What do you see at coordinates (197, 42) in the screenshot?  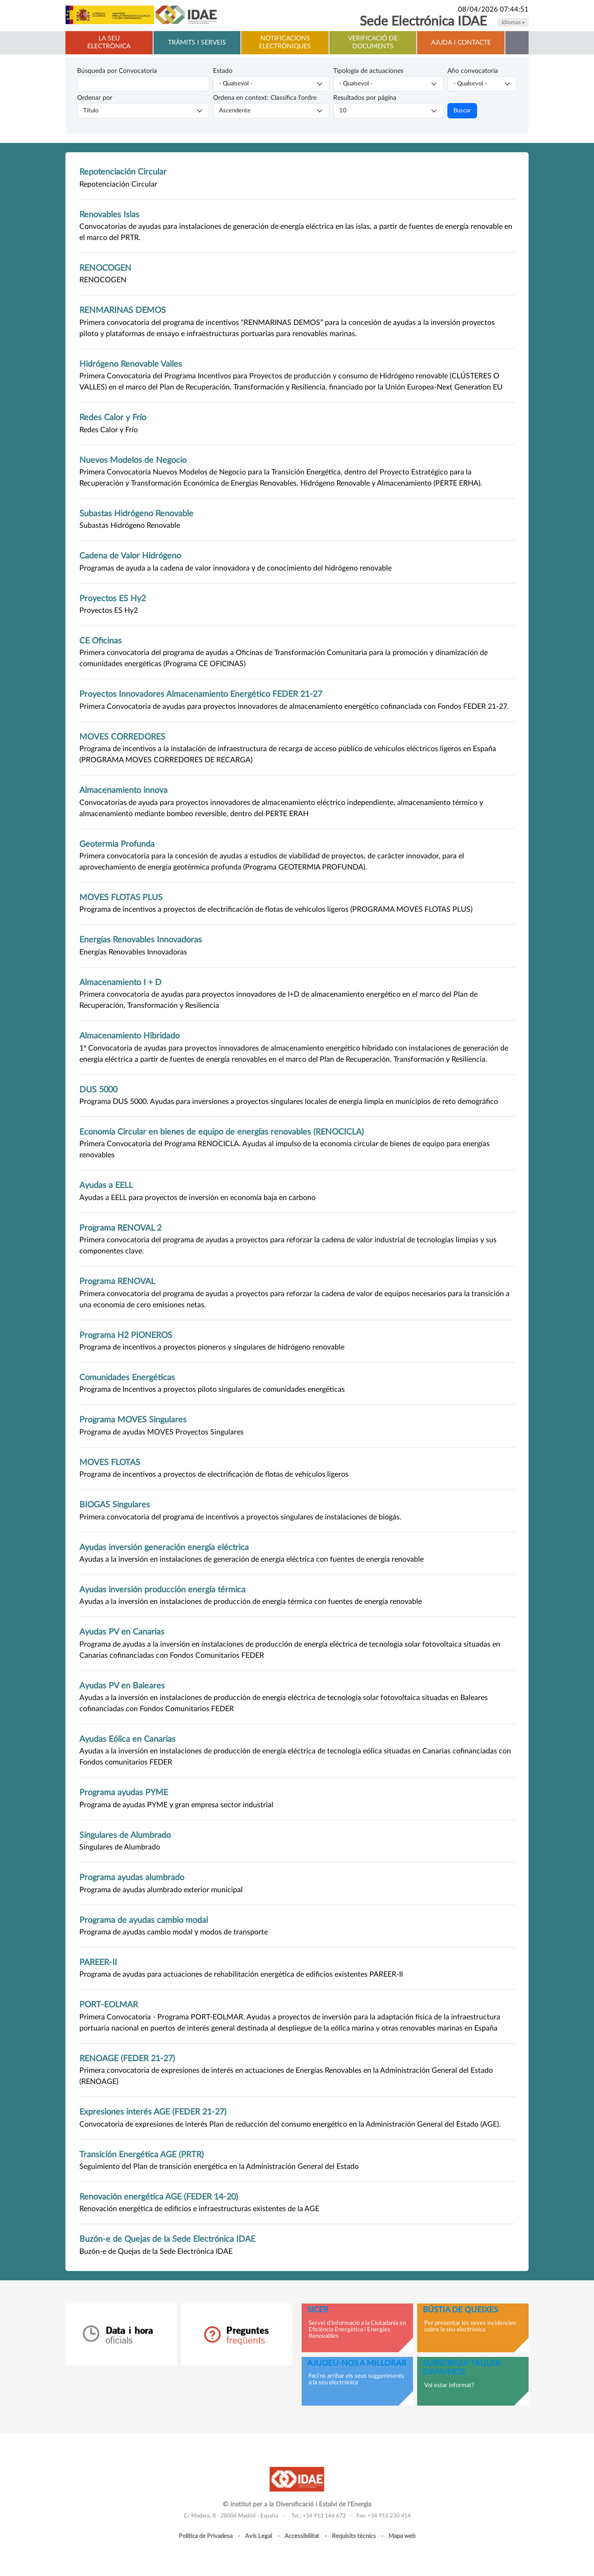 I see `Tràmits i serveis` at bounding box center [197, 42].